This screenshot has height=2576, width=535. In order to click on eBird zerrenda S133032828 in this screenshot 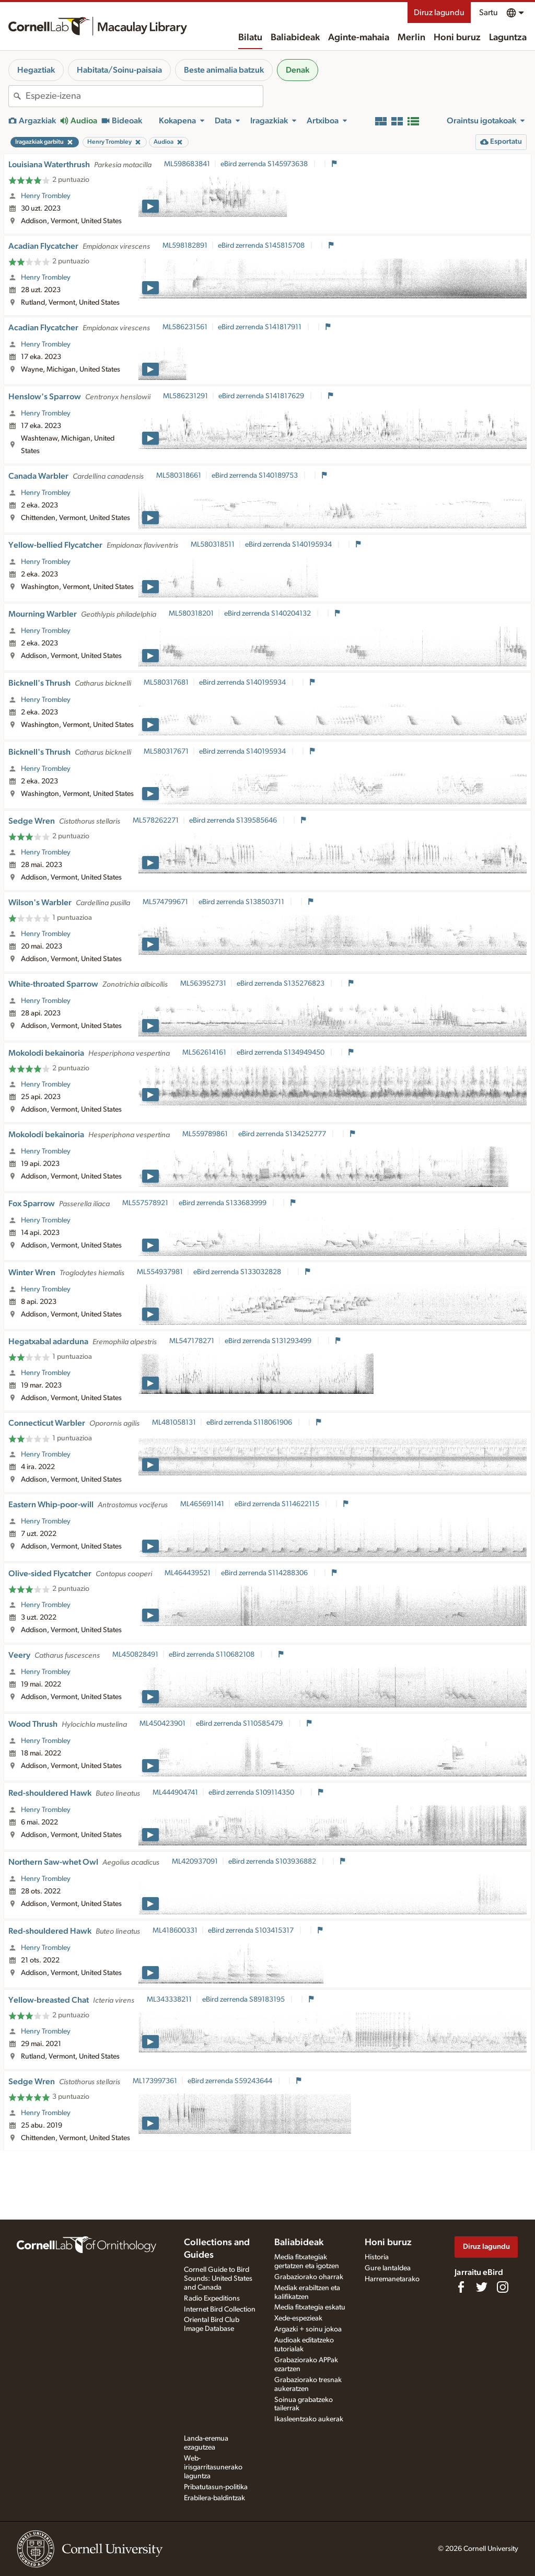, I will do `click(238, 1272)`.